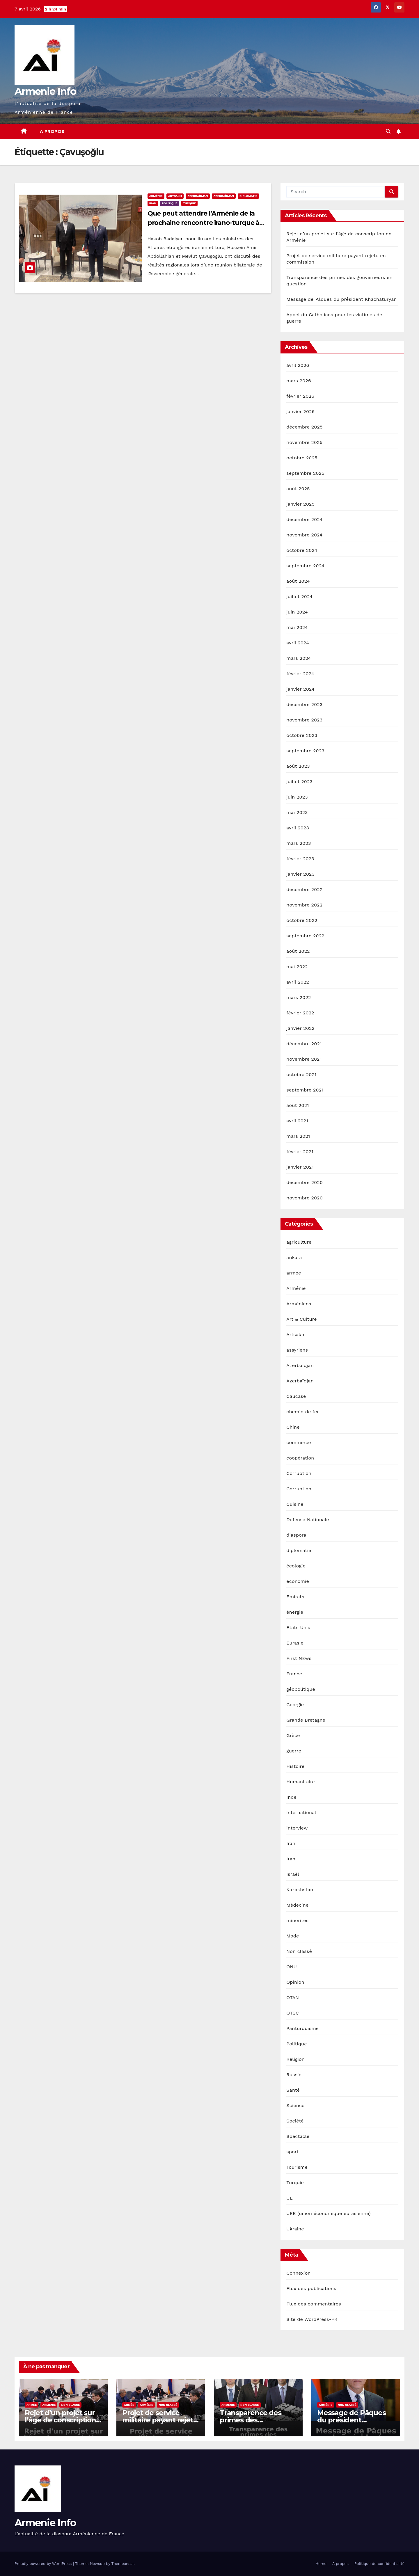 This screenshot has width=419, height=2576. What do you see at coordinates (301, 920) in the screenshot?
I see `octobre 2022` at bounding box center [301, 920].